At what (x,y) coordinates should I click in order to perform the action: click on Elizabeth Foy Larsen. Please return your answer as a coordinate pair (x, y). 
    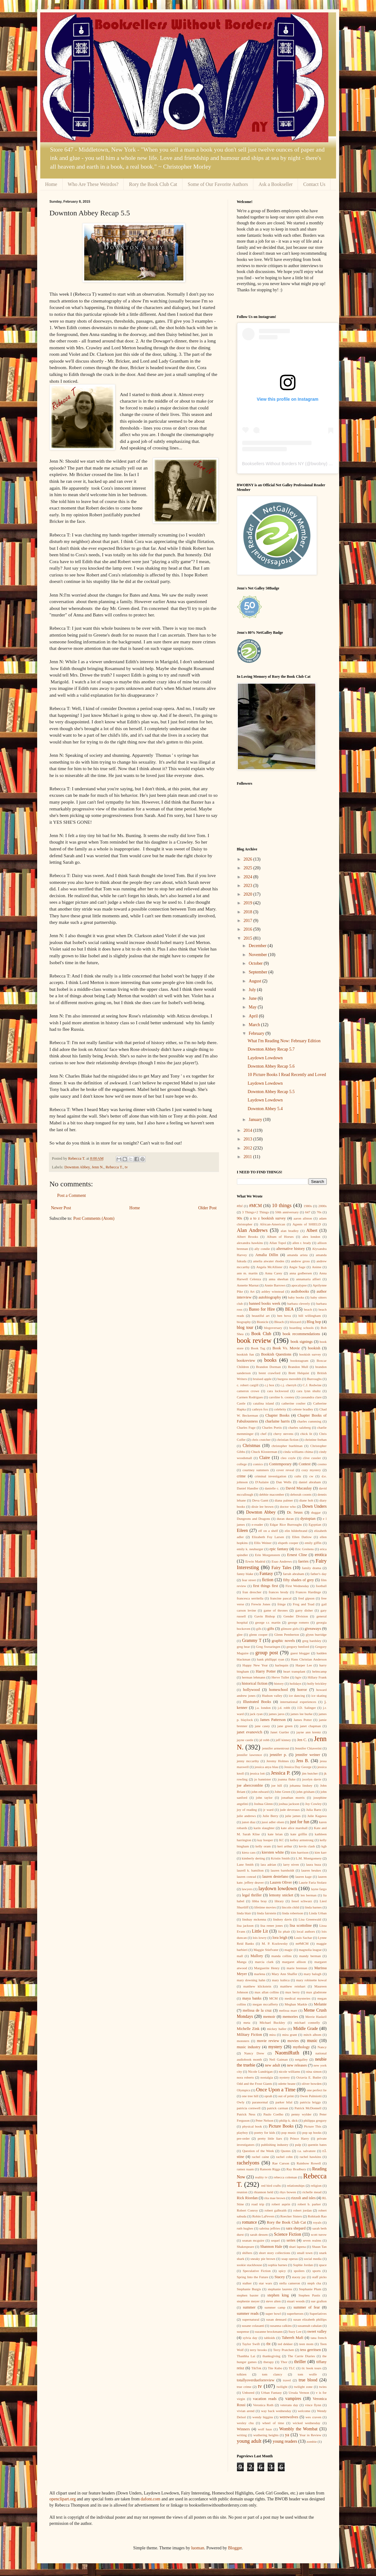
    Looking at the image, I should click on (268, 1537).